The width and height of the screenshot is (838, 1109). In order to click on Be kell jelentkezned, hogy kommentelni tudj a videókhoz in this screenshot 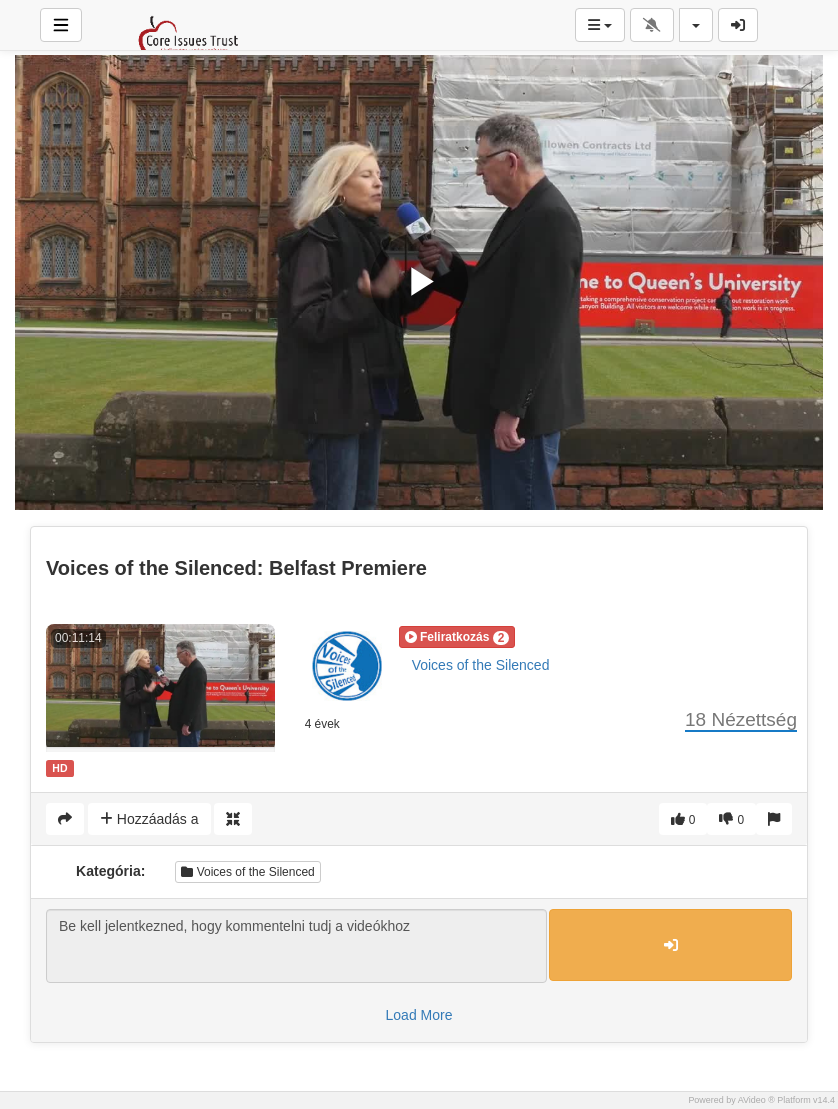, I will do `click(296, 946)`.